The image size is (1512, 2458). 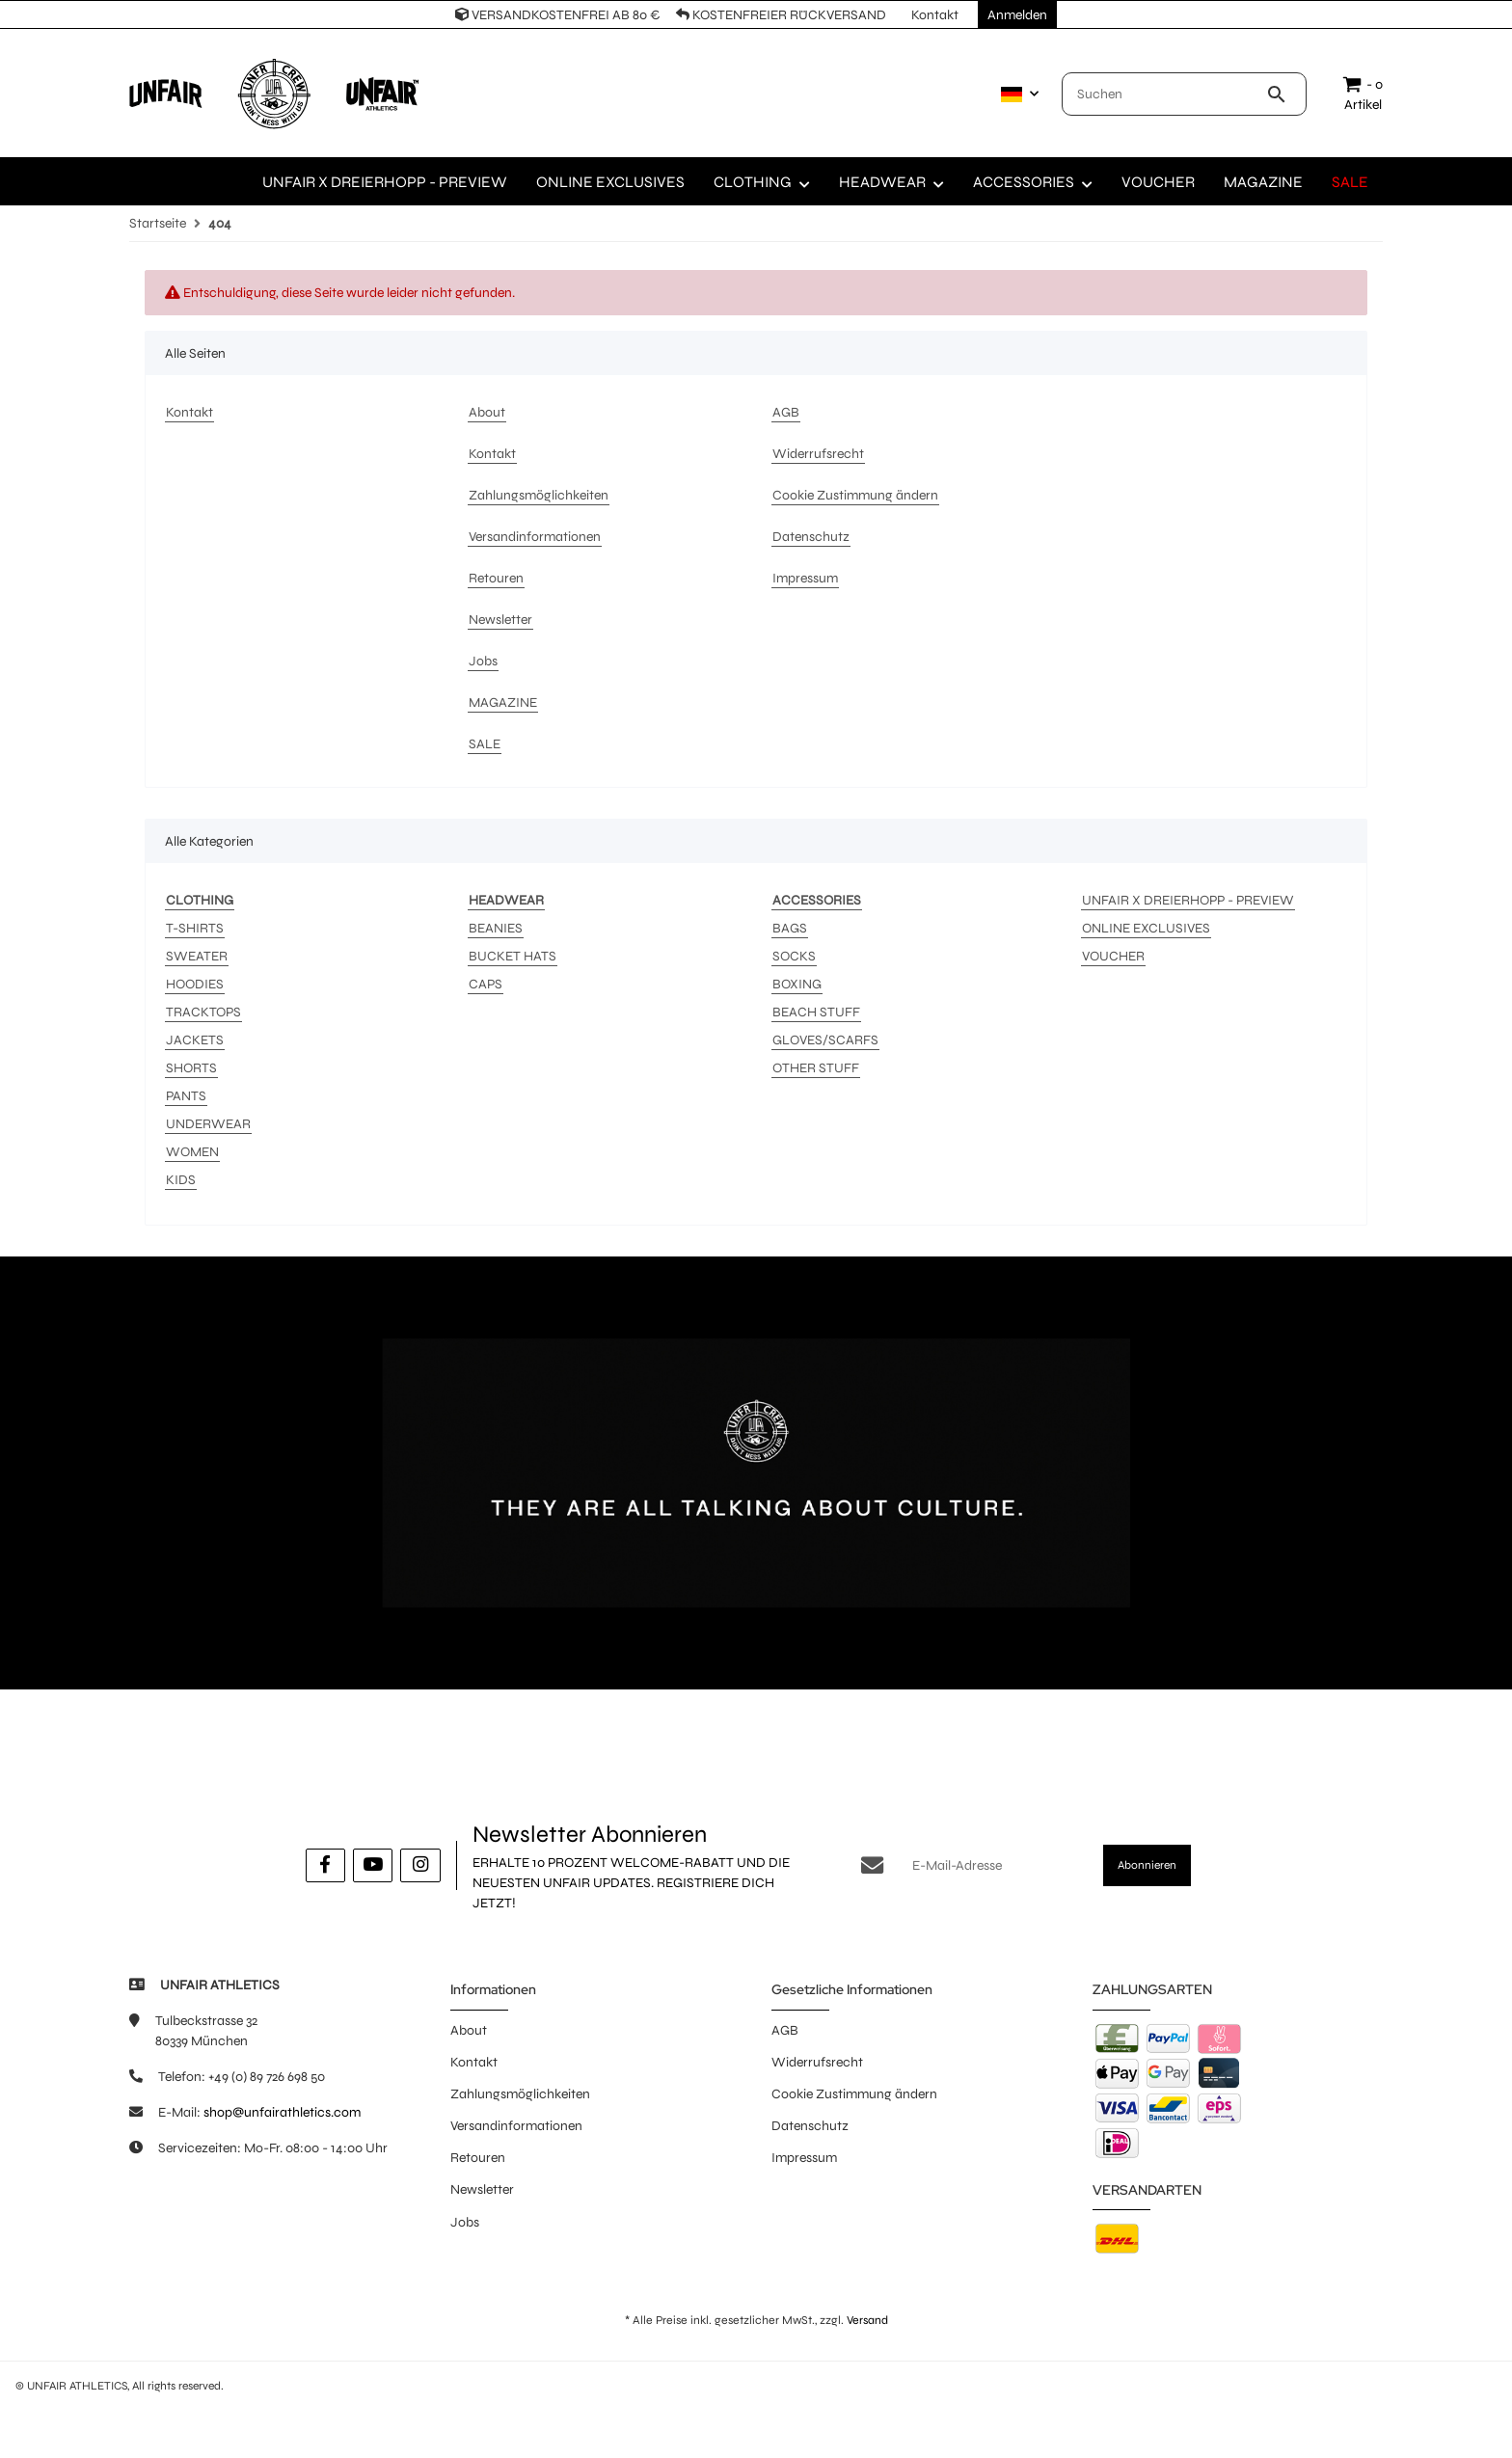 What do you see at coordinates (810, 2126) in the screenshot?
I see `Datenschutz` at bounding box center [810, 2126].